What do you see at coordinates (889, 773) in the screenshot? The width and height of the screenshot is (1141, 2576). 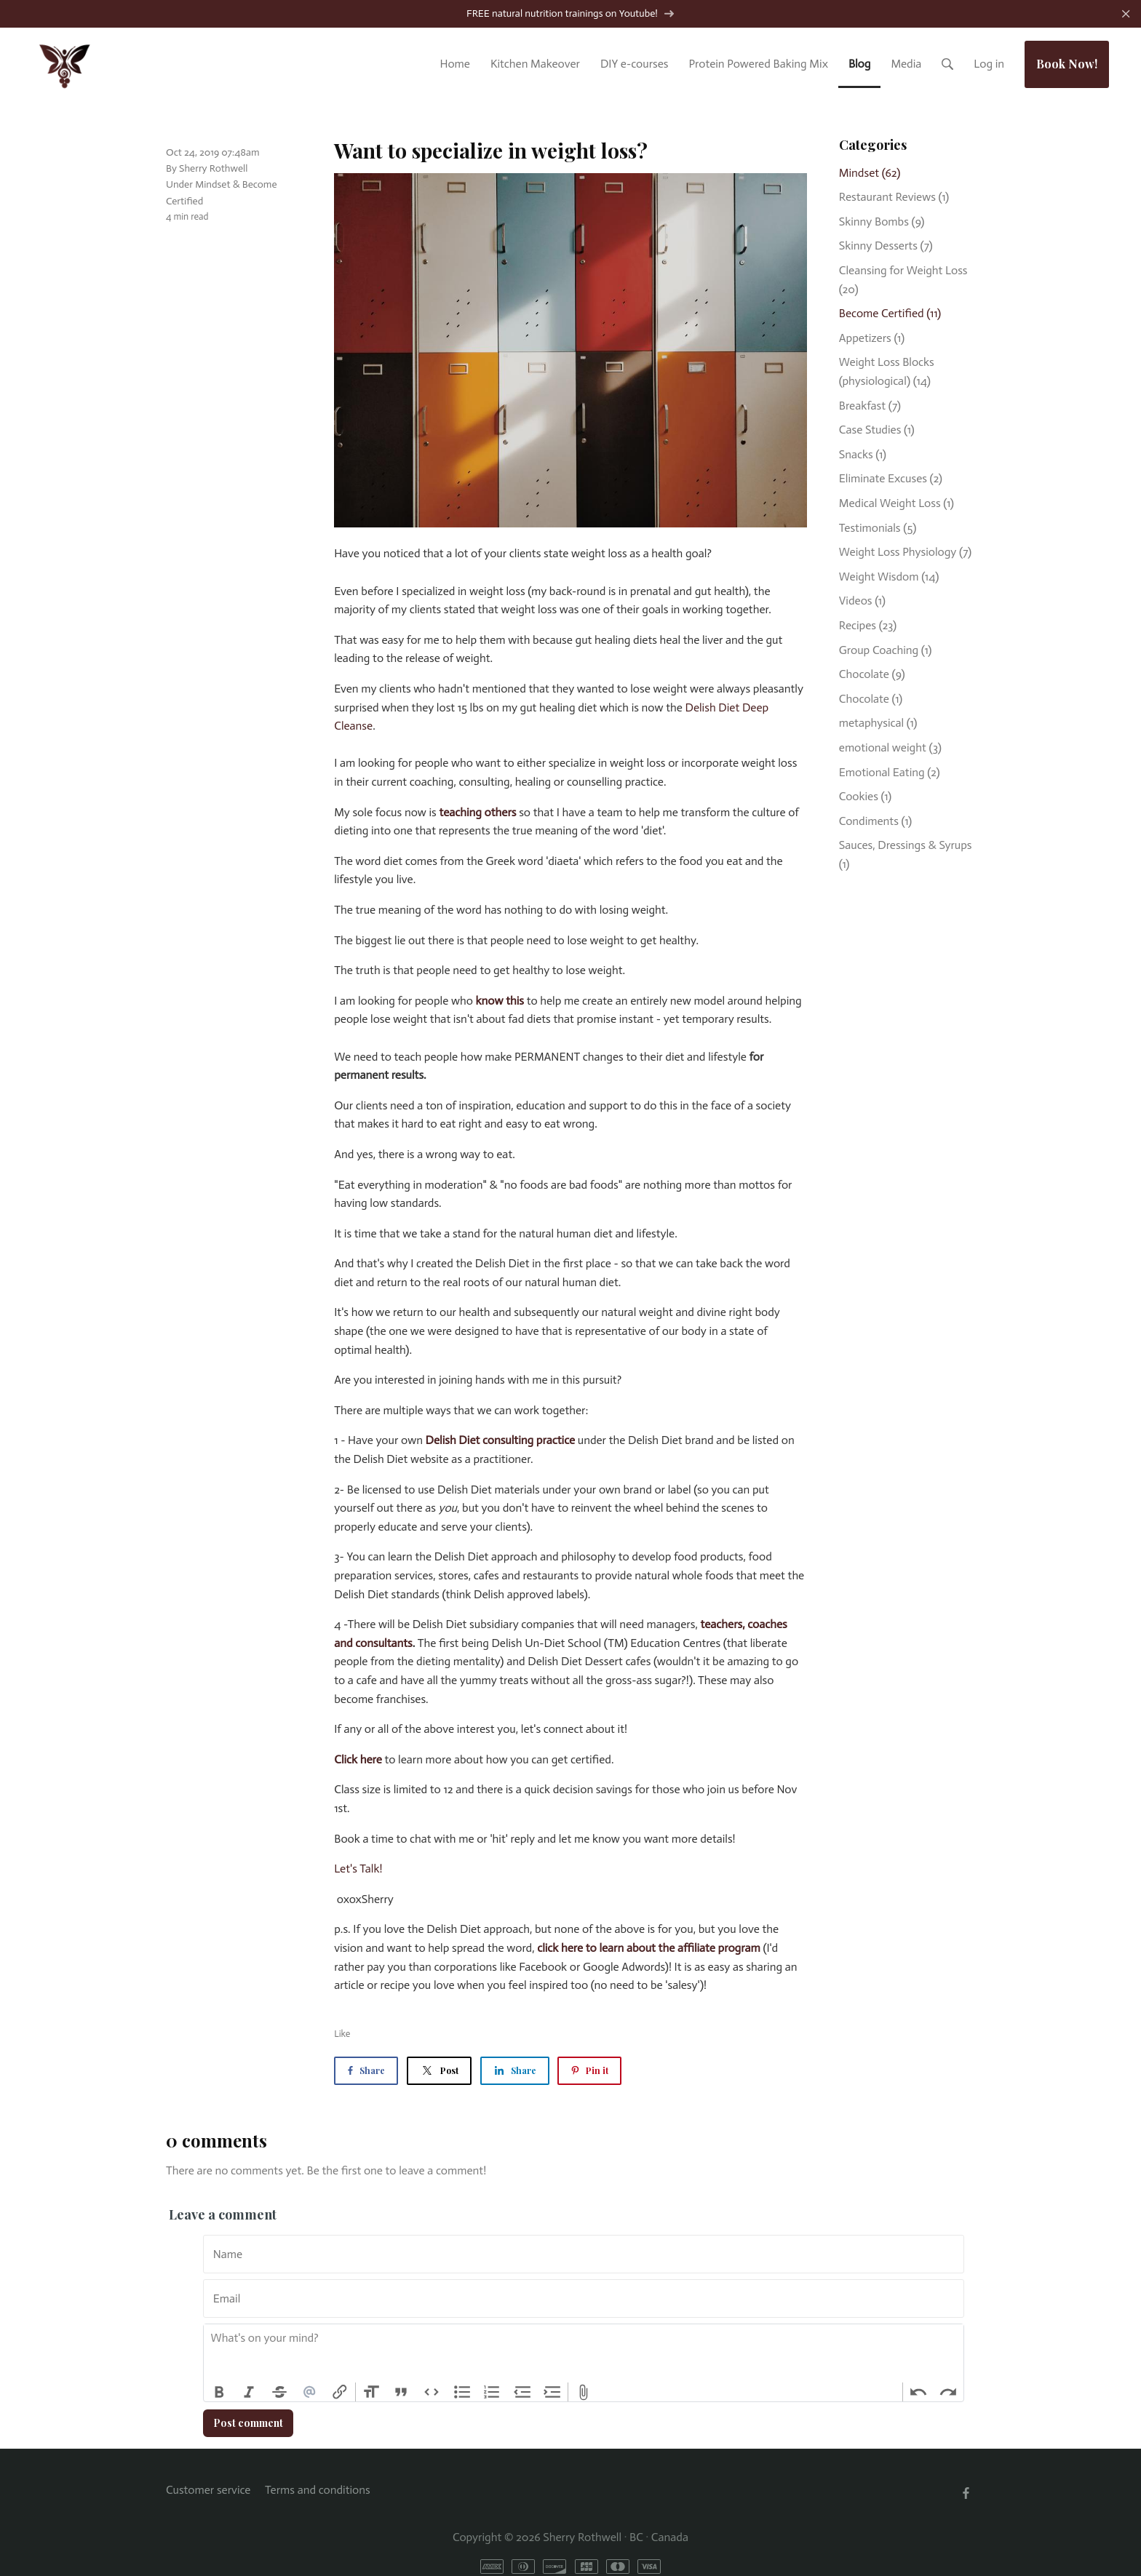 I see `Emotional Eating` at bounding box center [889, 773].